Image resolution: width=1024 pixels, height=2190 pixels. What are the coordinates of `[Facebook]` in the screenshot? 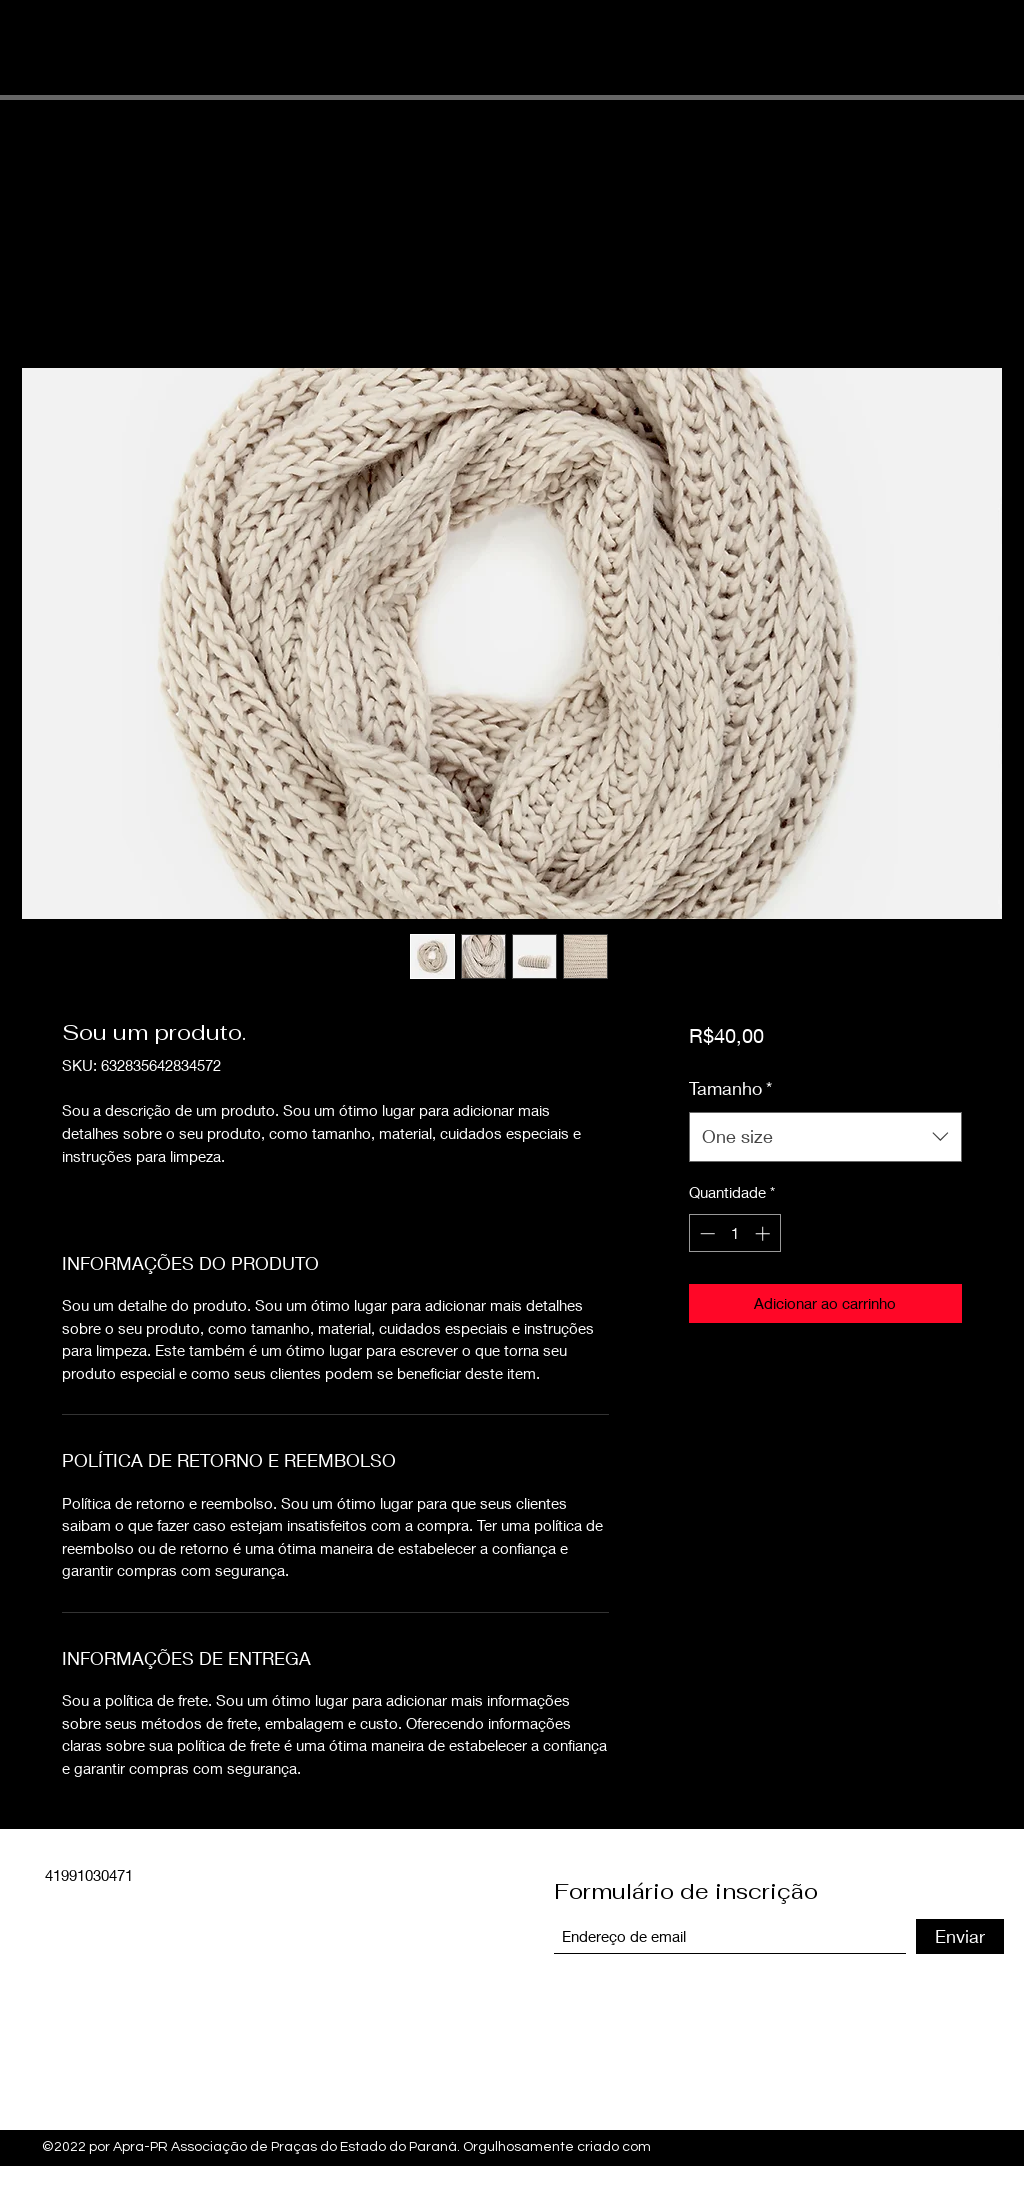 It's located at (912, 2143).